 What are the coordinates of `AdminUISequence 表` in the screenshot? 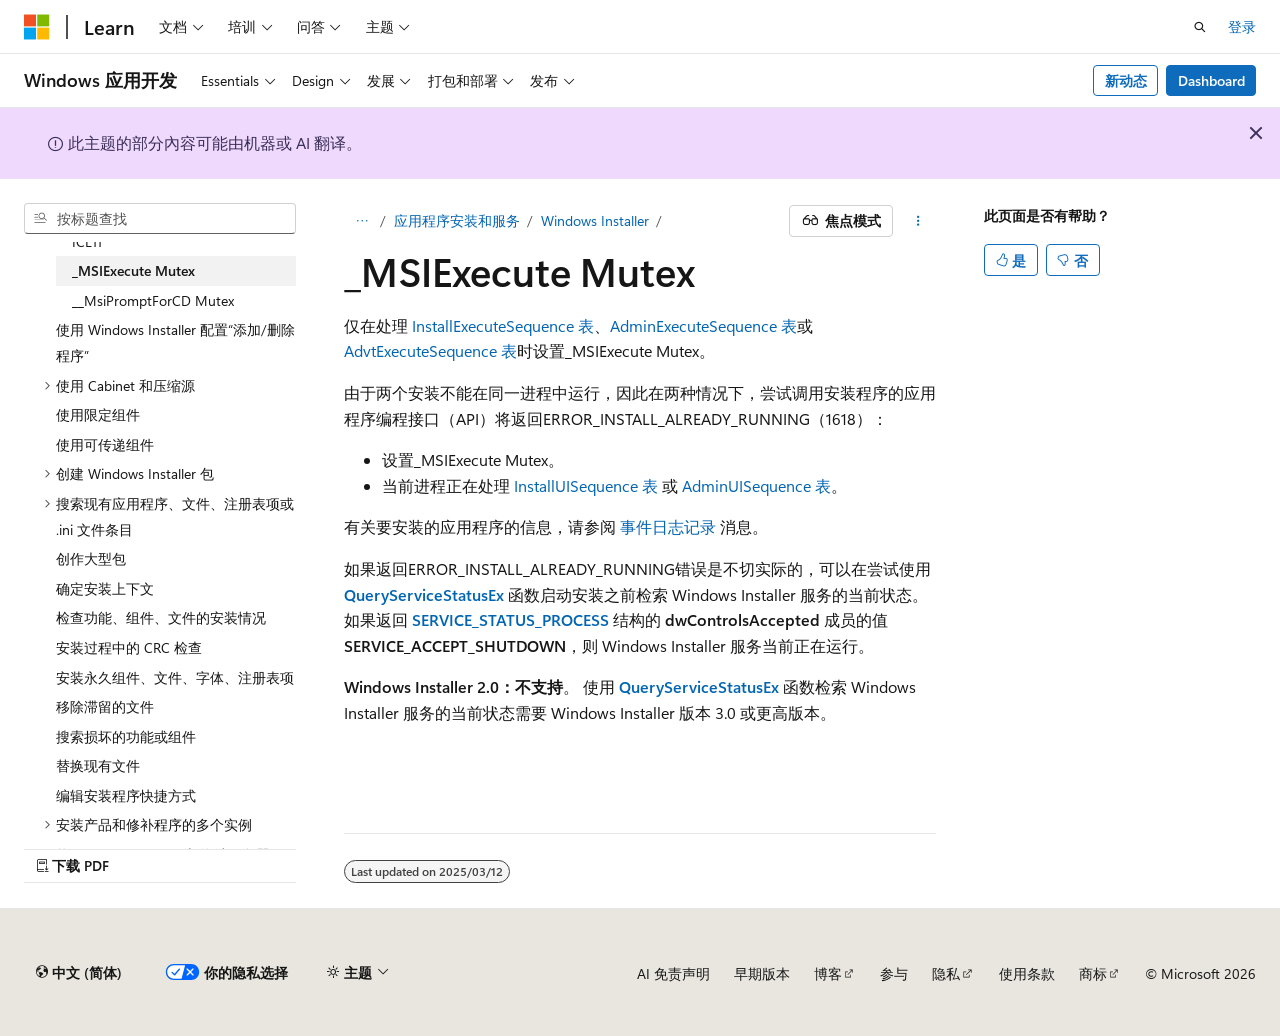 It's located at (756, 485).